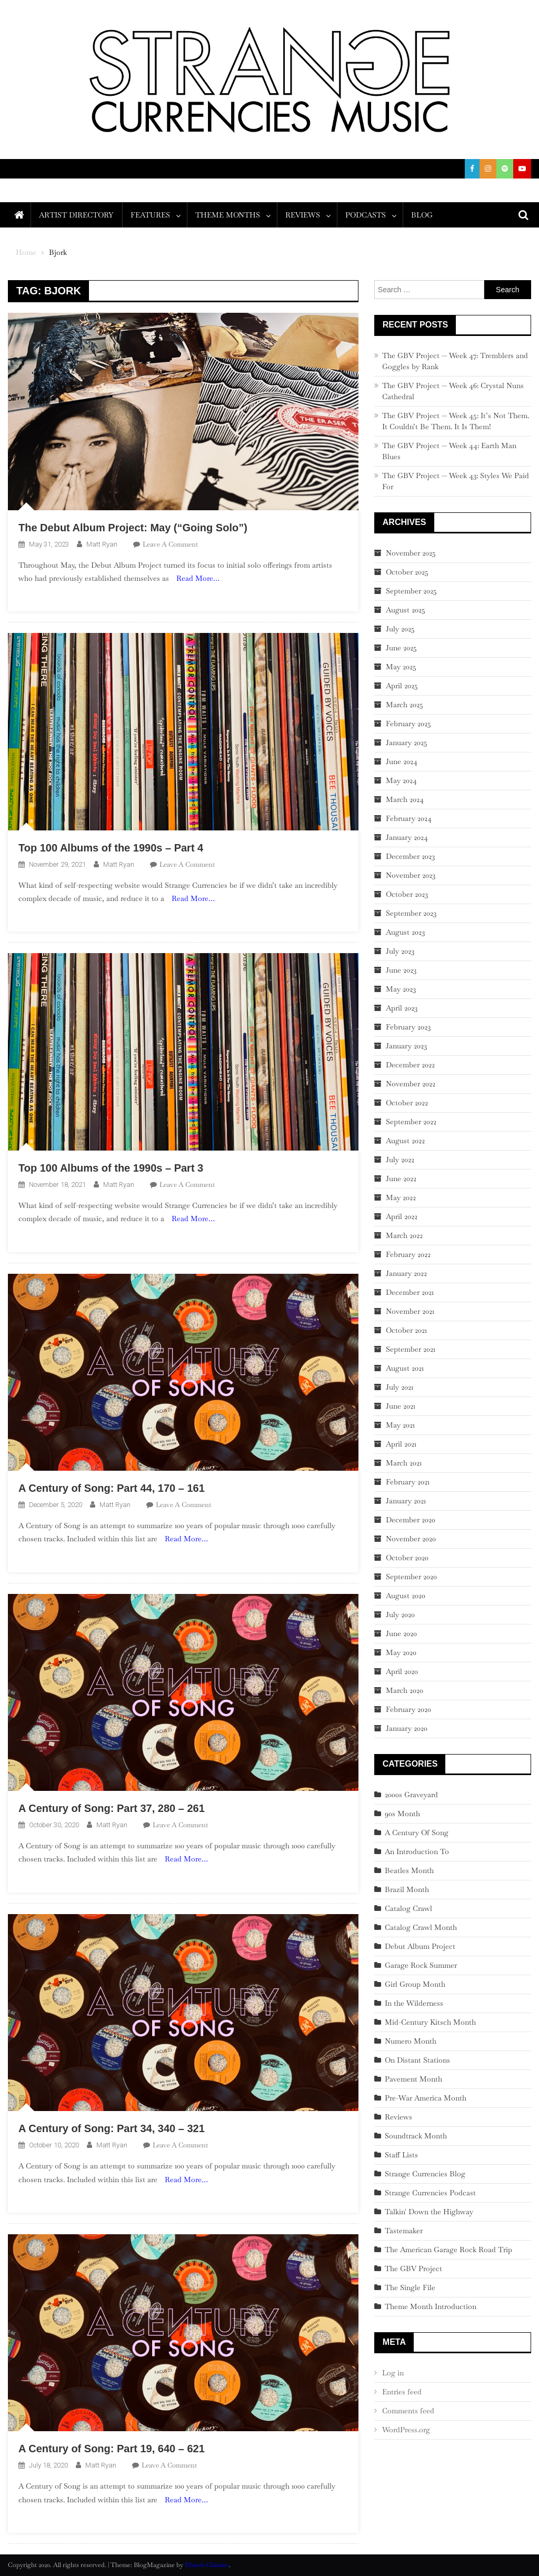  I want to click on May 2024, so click(401, 780).